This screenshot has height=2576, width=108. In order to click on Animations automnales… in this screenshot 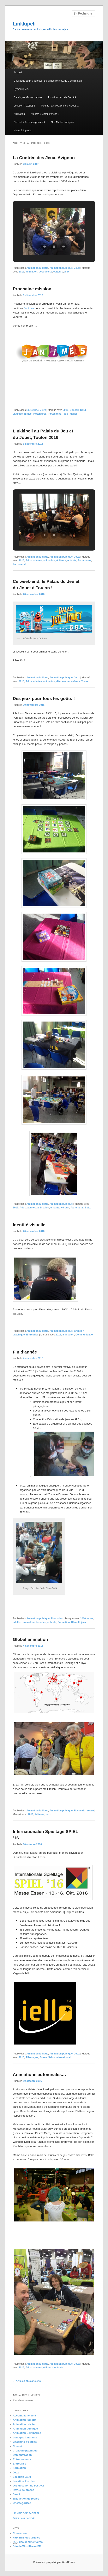, I will do `click(39, 2074)`.